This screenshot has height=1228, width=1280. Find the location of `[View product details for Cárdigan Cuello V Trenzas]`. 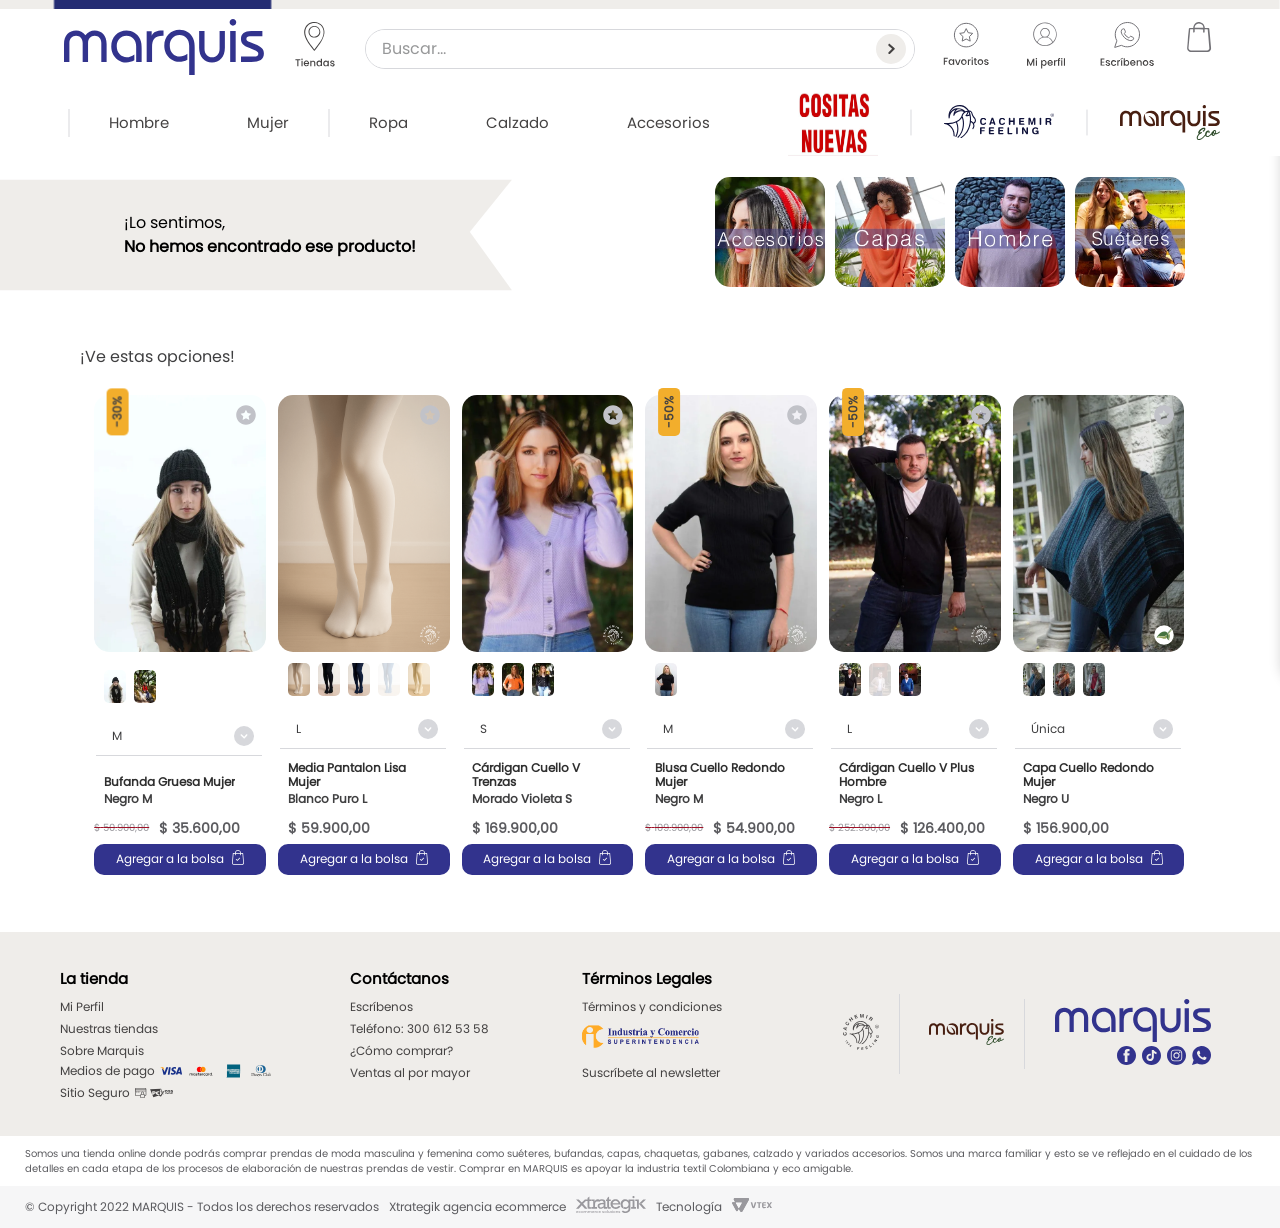

[View product details for Cárdigan Cuello V Trenzas] is located at coordinates (548, 634).